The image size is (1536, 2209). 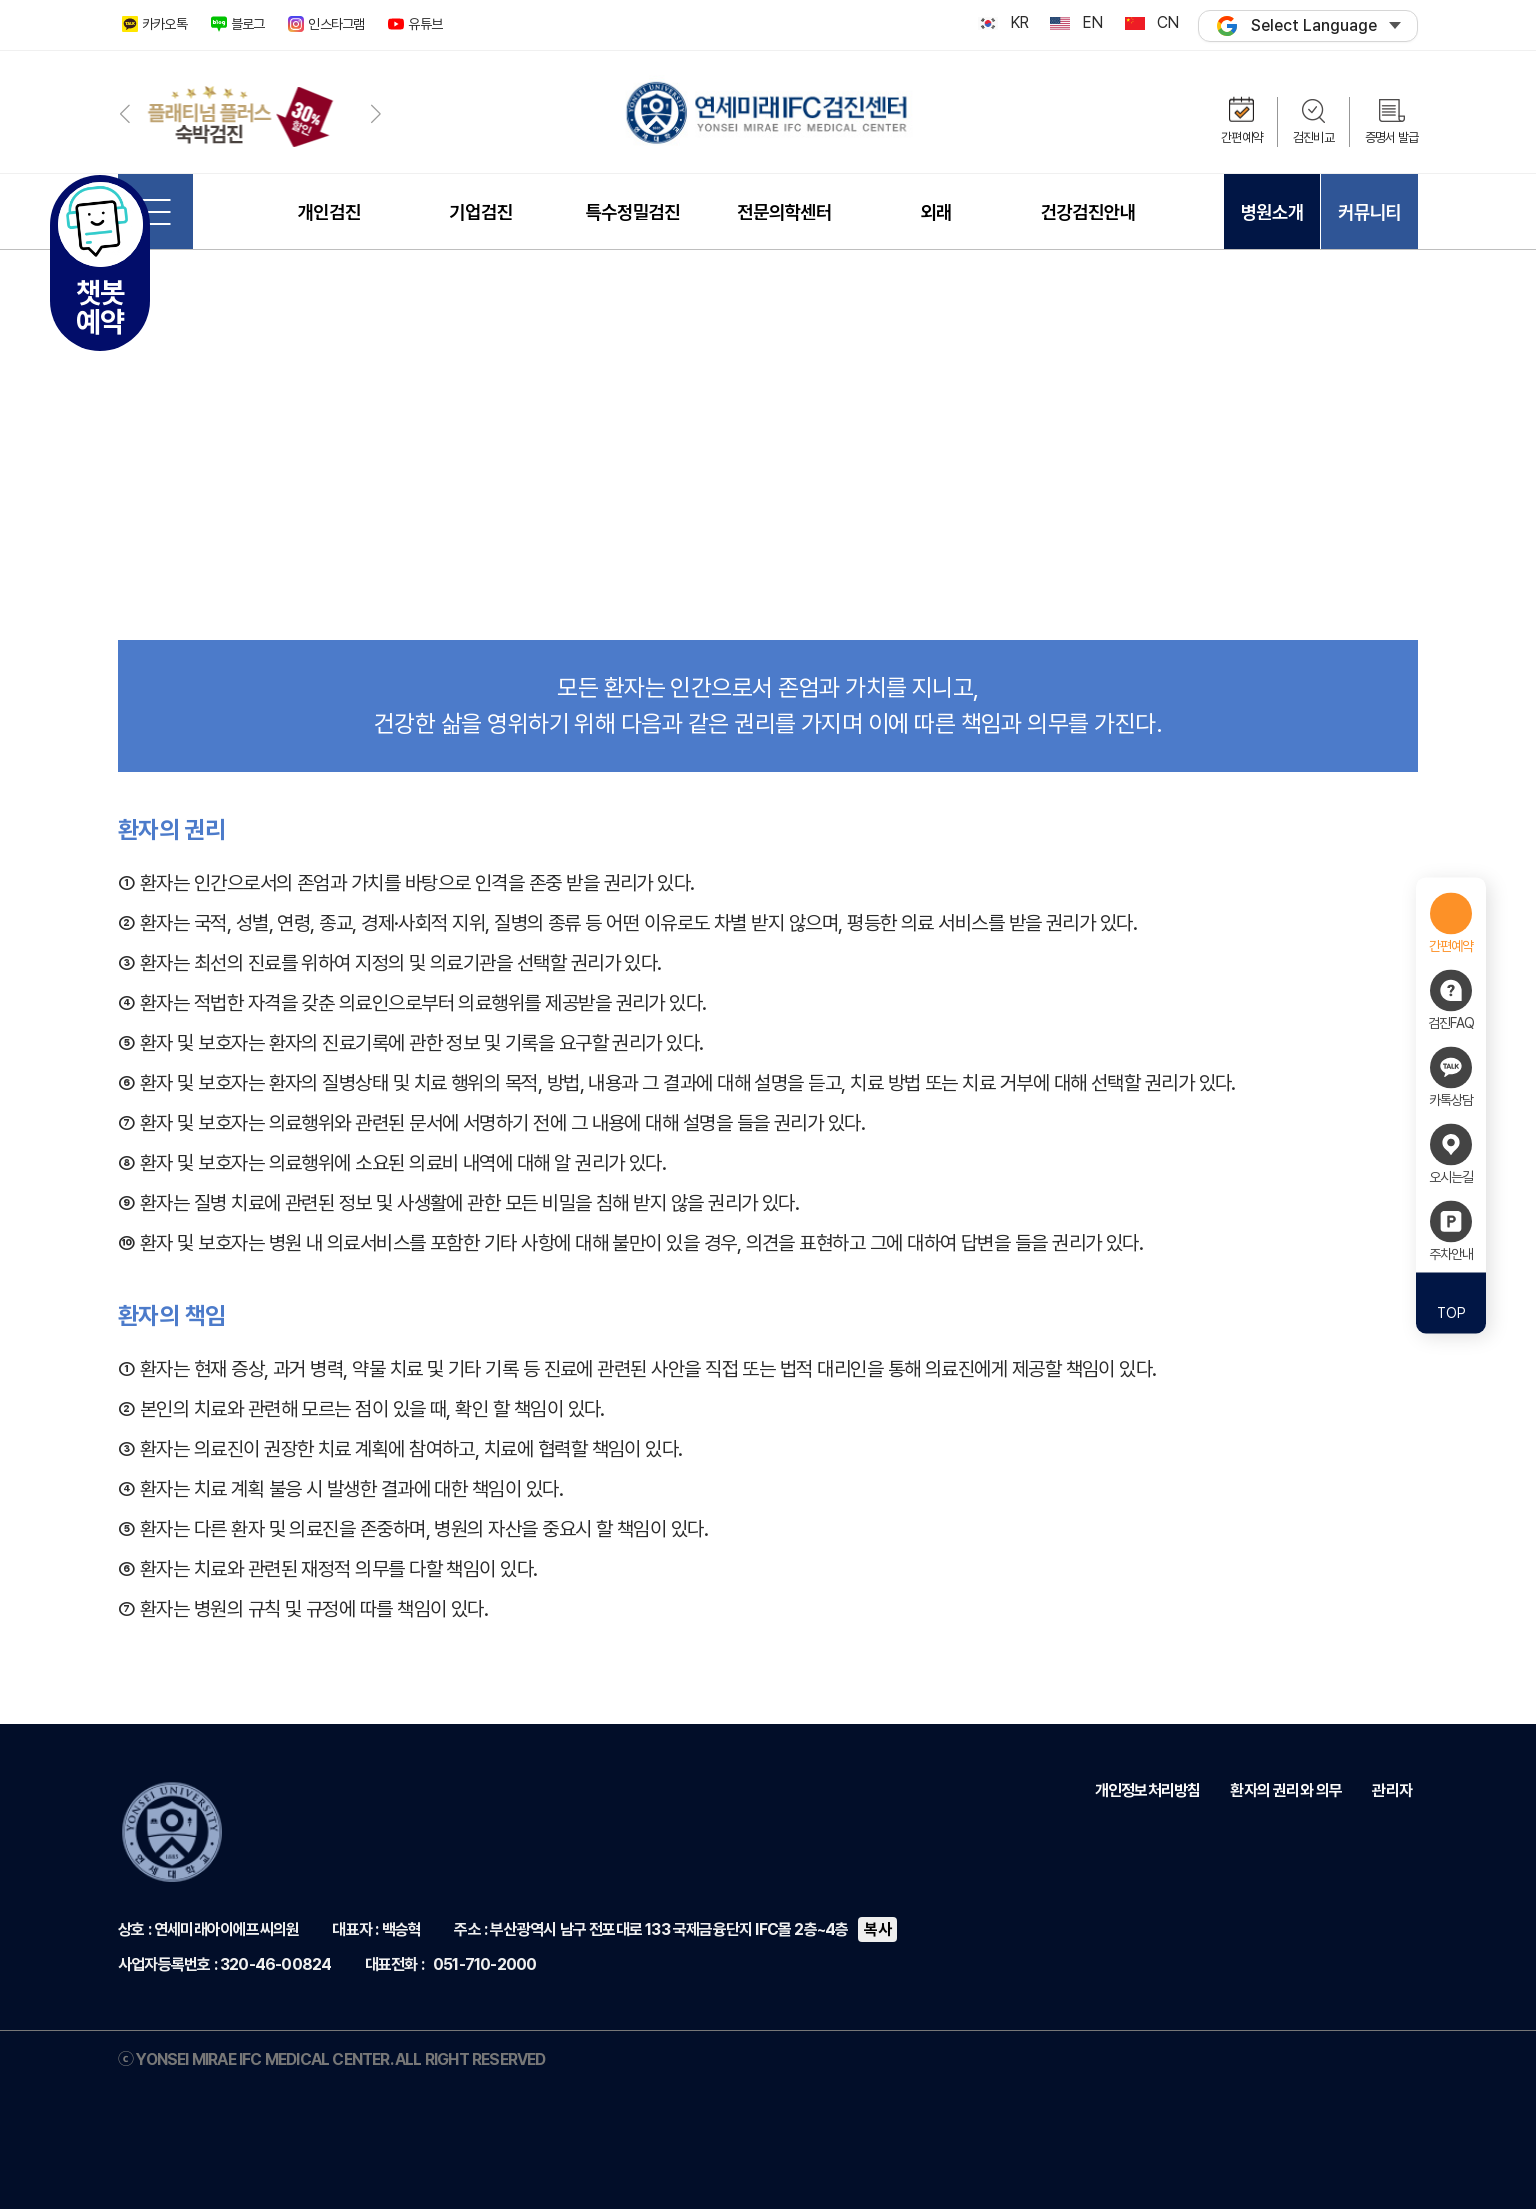 What do you see at coordinates (124, 113) in the screenshot?
I see `[button]` at bounding box center [124, 113].